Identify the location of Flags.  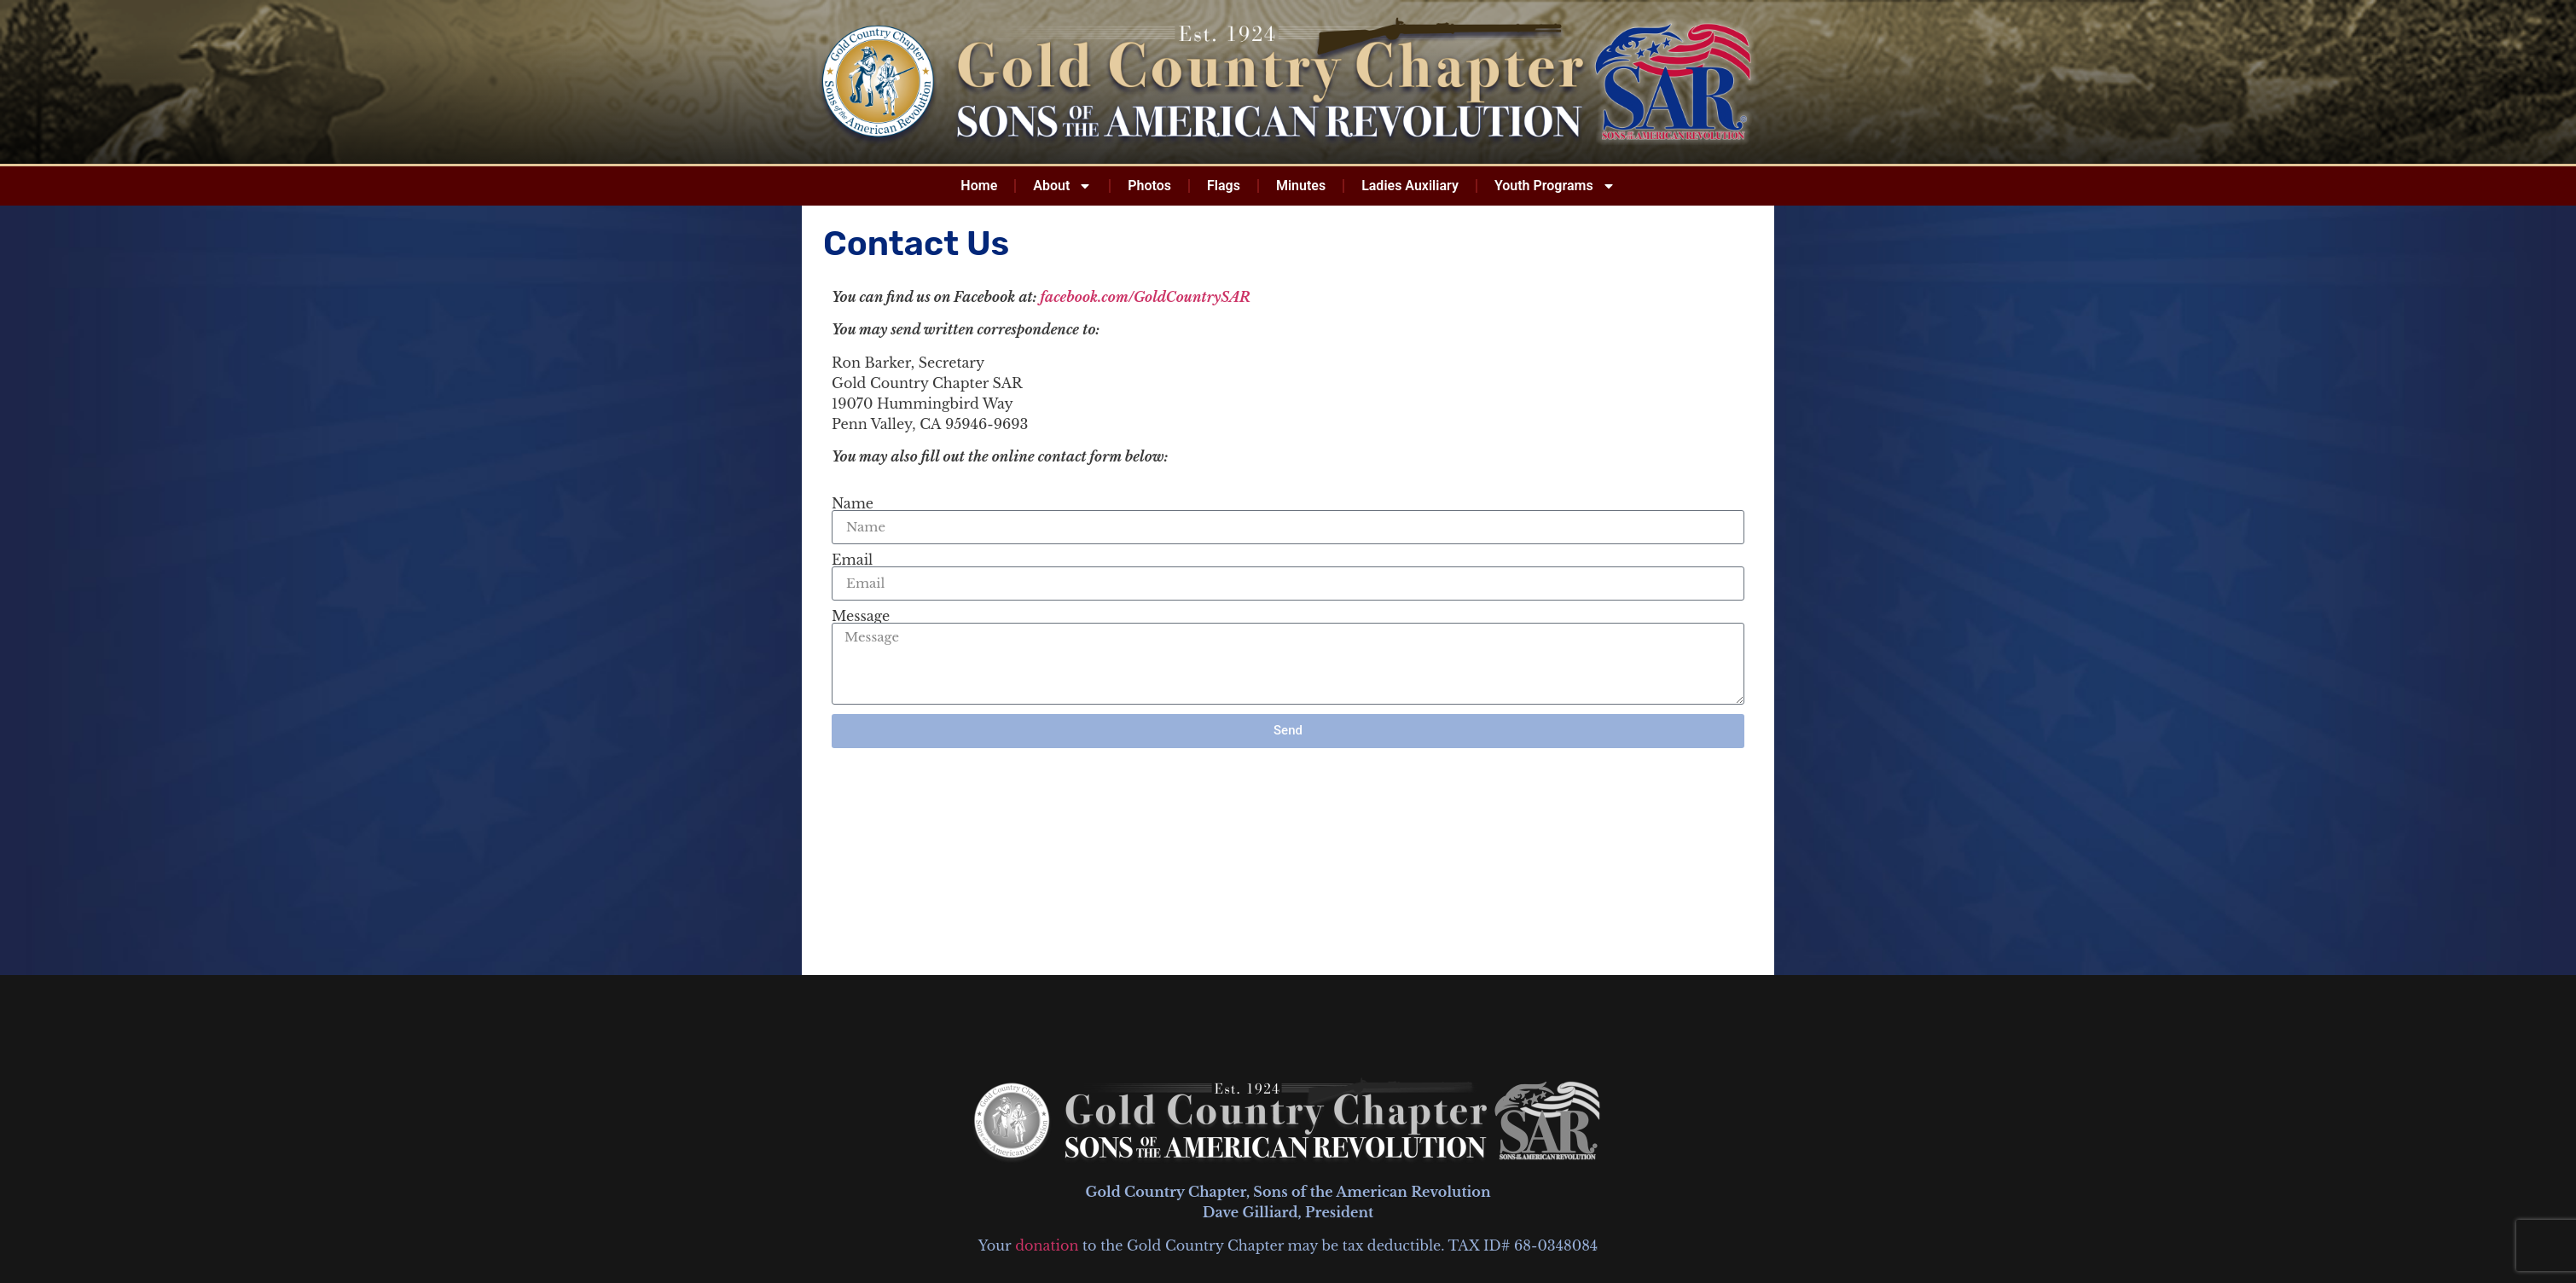
(1223, 185).